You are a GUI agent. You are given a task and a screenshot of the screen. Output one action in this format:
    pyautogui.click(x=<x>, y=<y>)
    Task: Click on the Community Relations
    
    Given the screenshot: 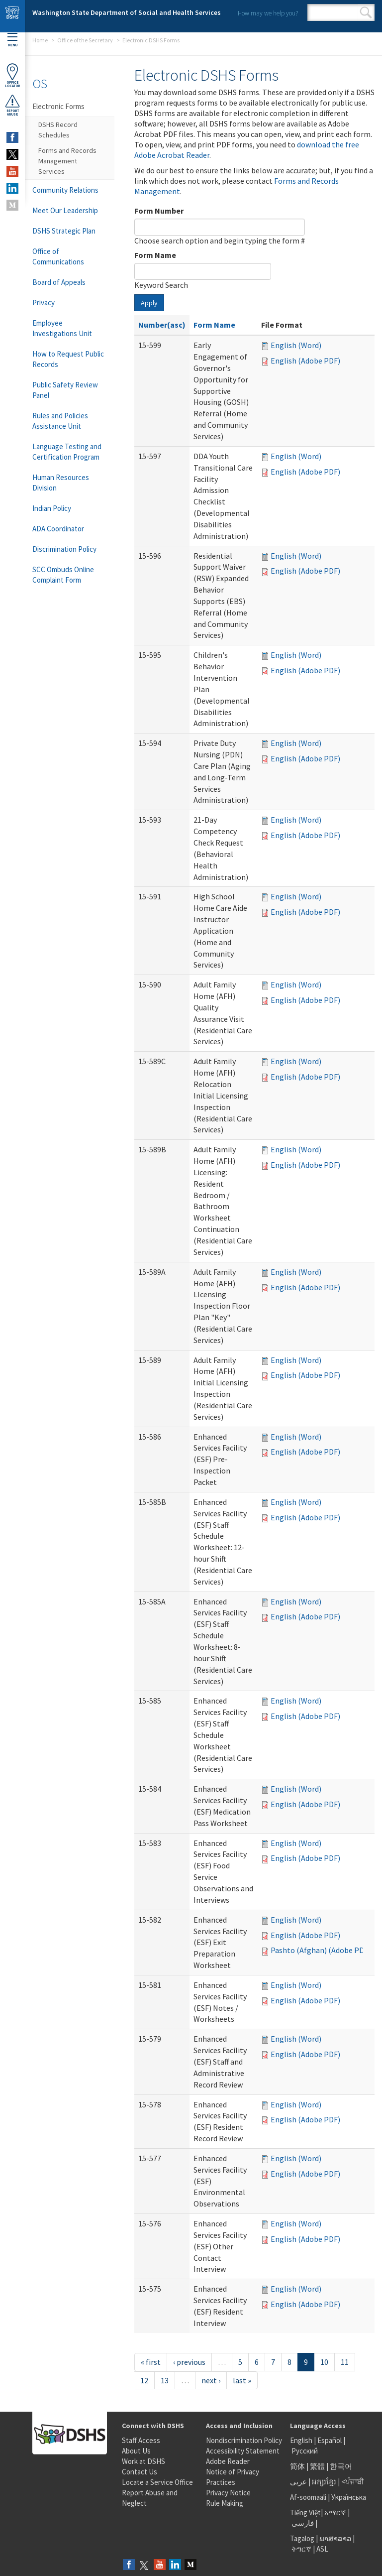 What is the action you would take?
    pyautogui.click(x=65, y=190)
    